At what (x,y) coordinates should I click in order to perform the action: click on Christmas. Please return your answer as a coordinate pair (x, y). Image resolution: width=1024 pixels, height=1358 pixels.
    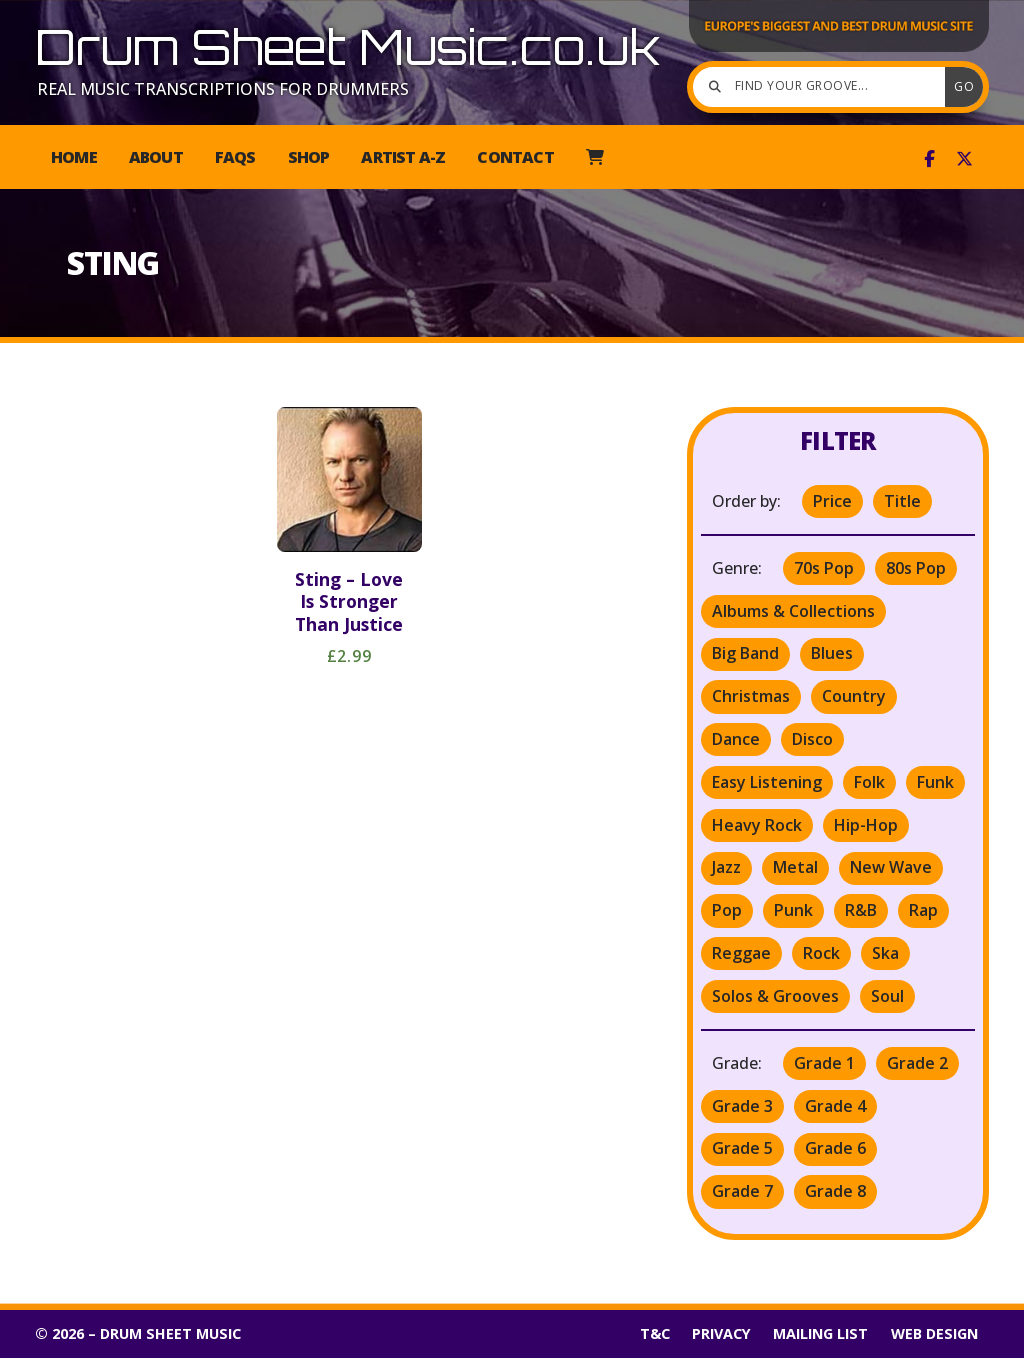
    Looking at the image, I should click on (751, 696).